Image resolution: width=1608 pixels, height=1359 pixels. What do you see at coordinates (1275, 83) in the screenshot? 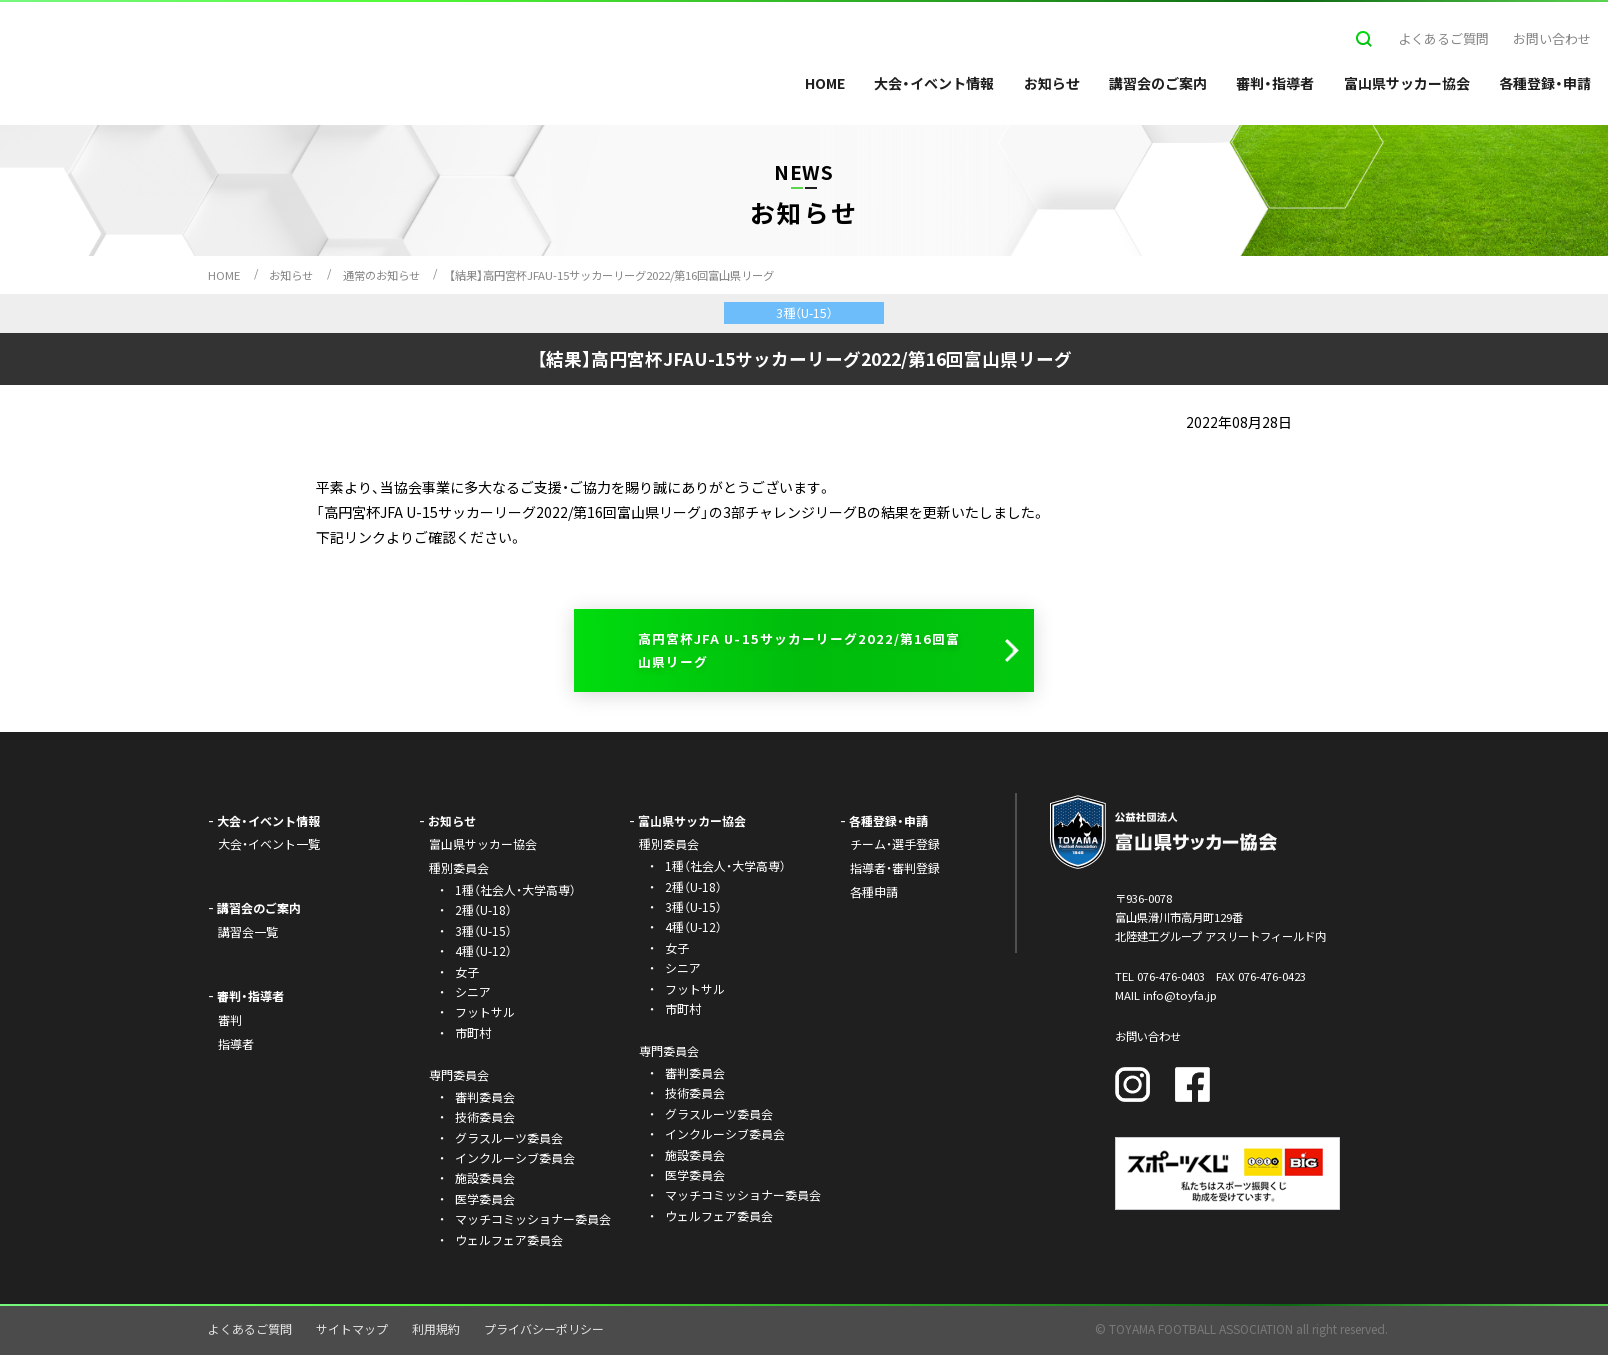
I see `審判・指導者` at bounding box center [1275, 83].